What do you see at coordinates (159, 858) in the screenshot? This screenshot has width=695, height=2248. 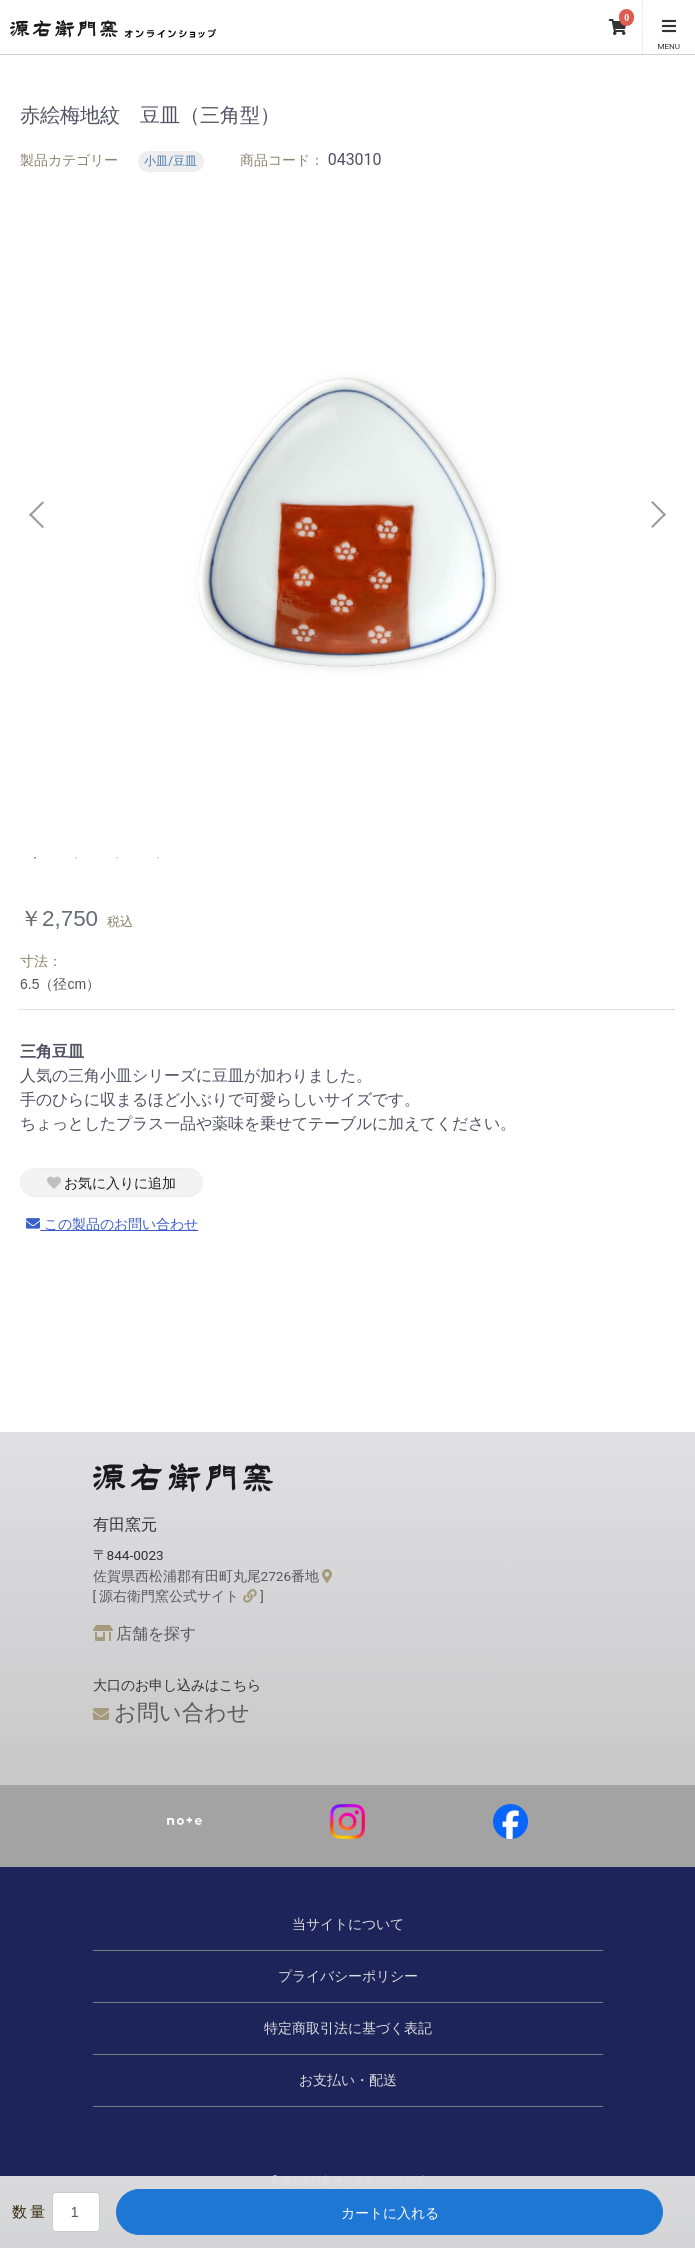 I see `4 [tab]` at bounding box center [159, 858].